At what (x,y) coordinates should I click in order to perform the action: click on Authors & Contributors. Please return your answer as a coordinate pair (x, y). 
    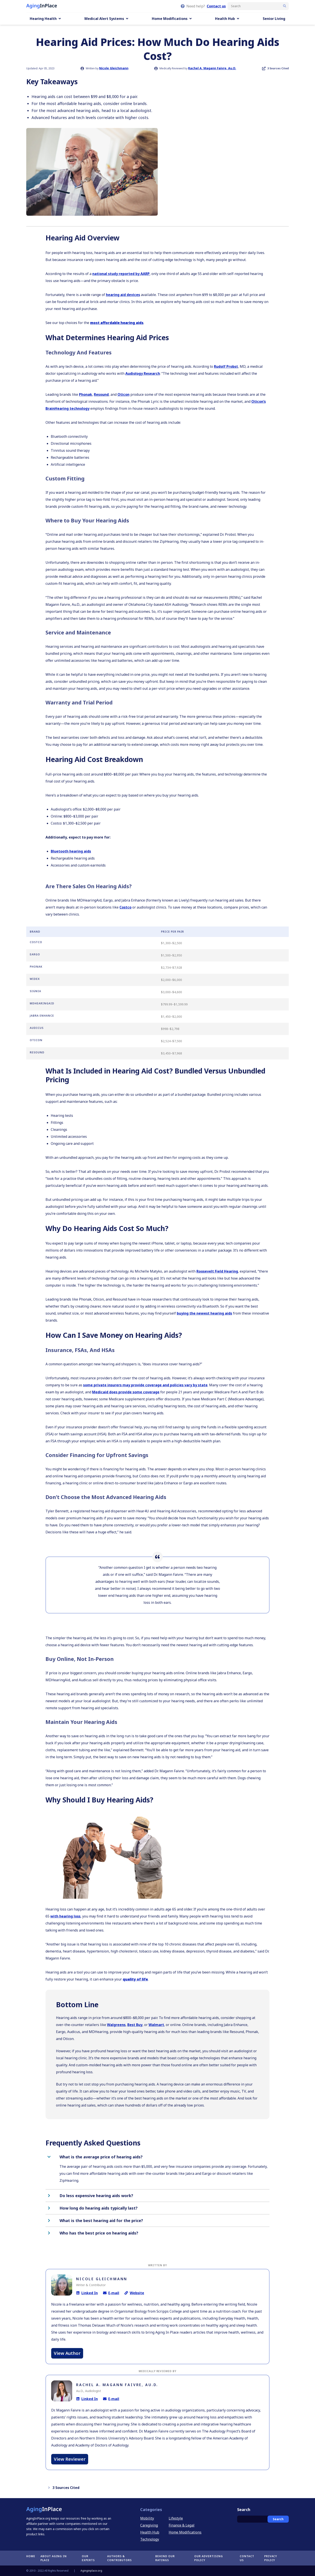
    Looking at the image, I should click on (119, 2558).